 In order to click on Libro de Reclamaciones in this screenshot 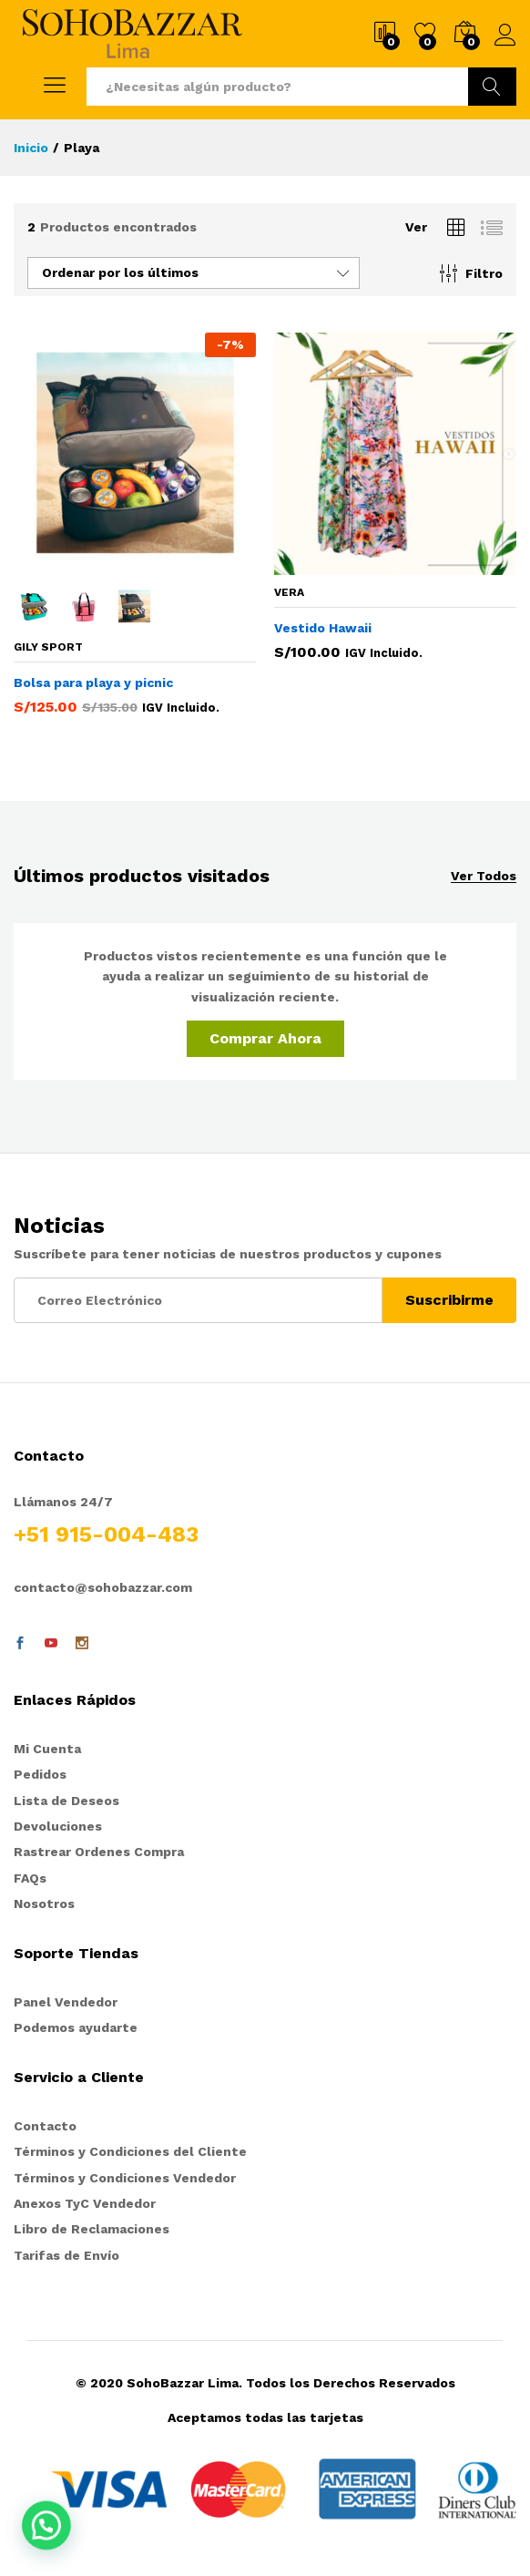, I will do `click(91, 2229)`.